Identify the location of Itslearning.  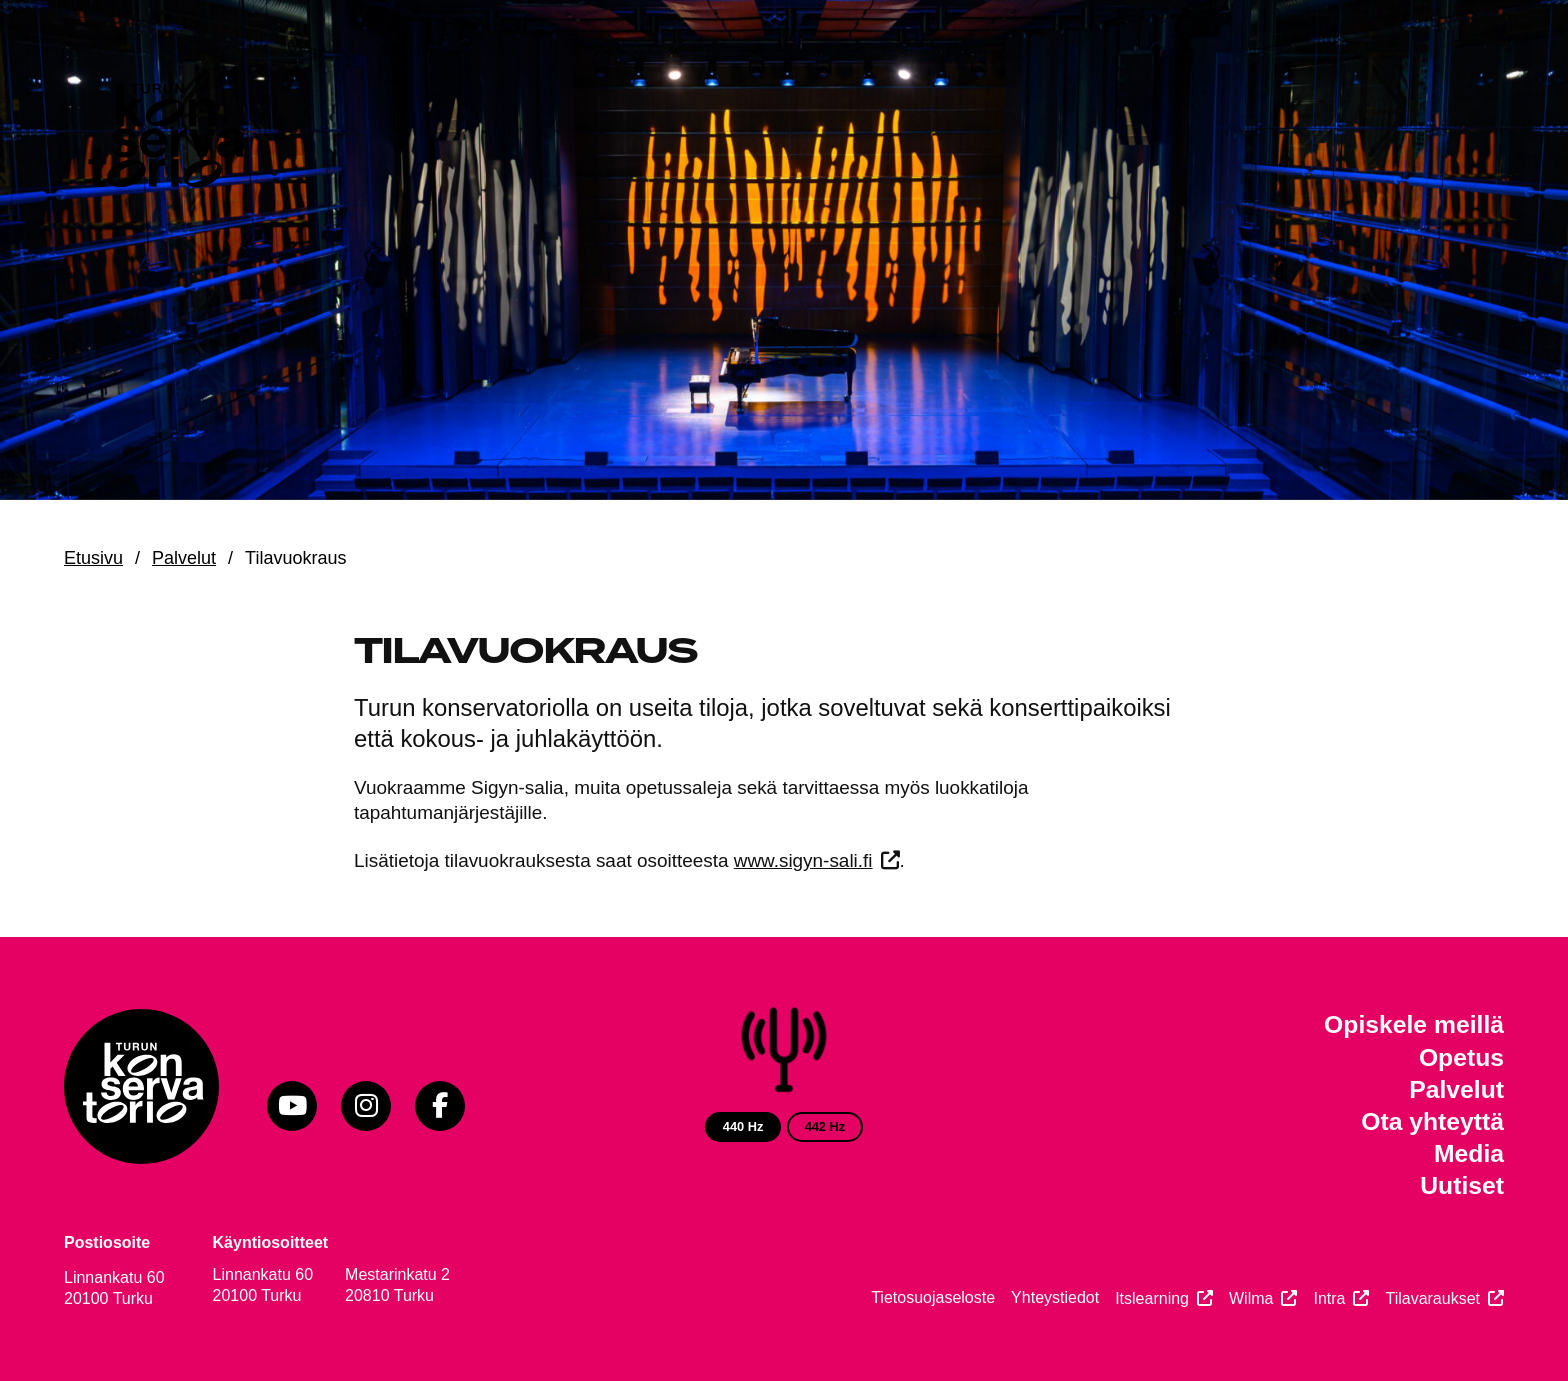
(1152, 1298).